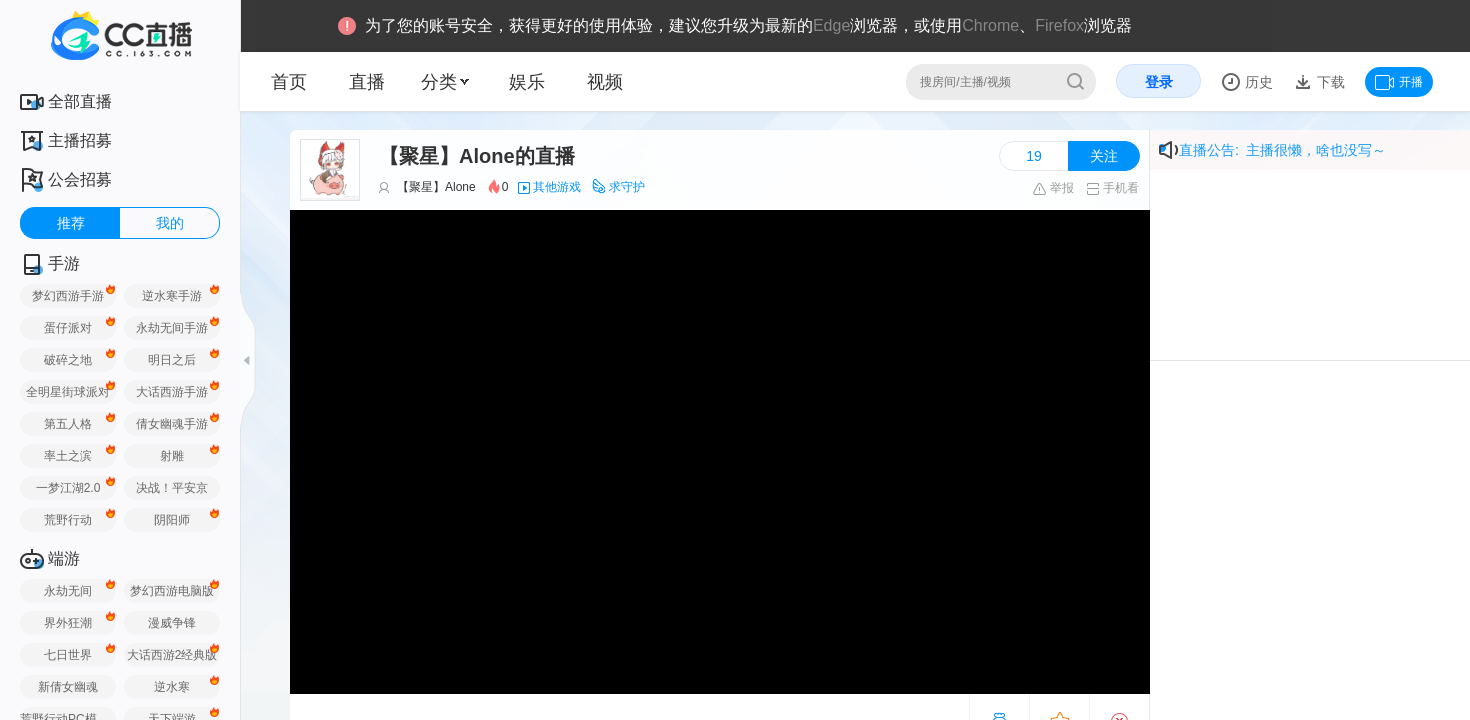 Image resolution: width=1470 pixels, height=720 pixels. What do you see at coordinates (68, 488) in the screenshot?
I see `一梦江湖2.0` at bounding box center [68, 488].